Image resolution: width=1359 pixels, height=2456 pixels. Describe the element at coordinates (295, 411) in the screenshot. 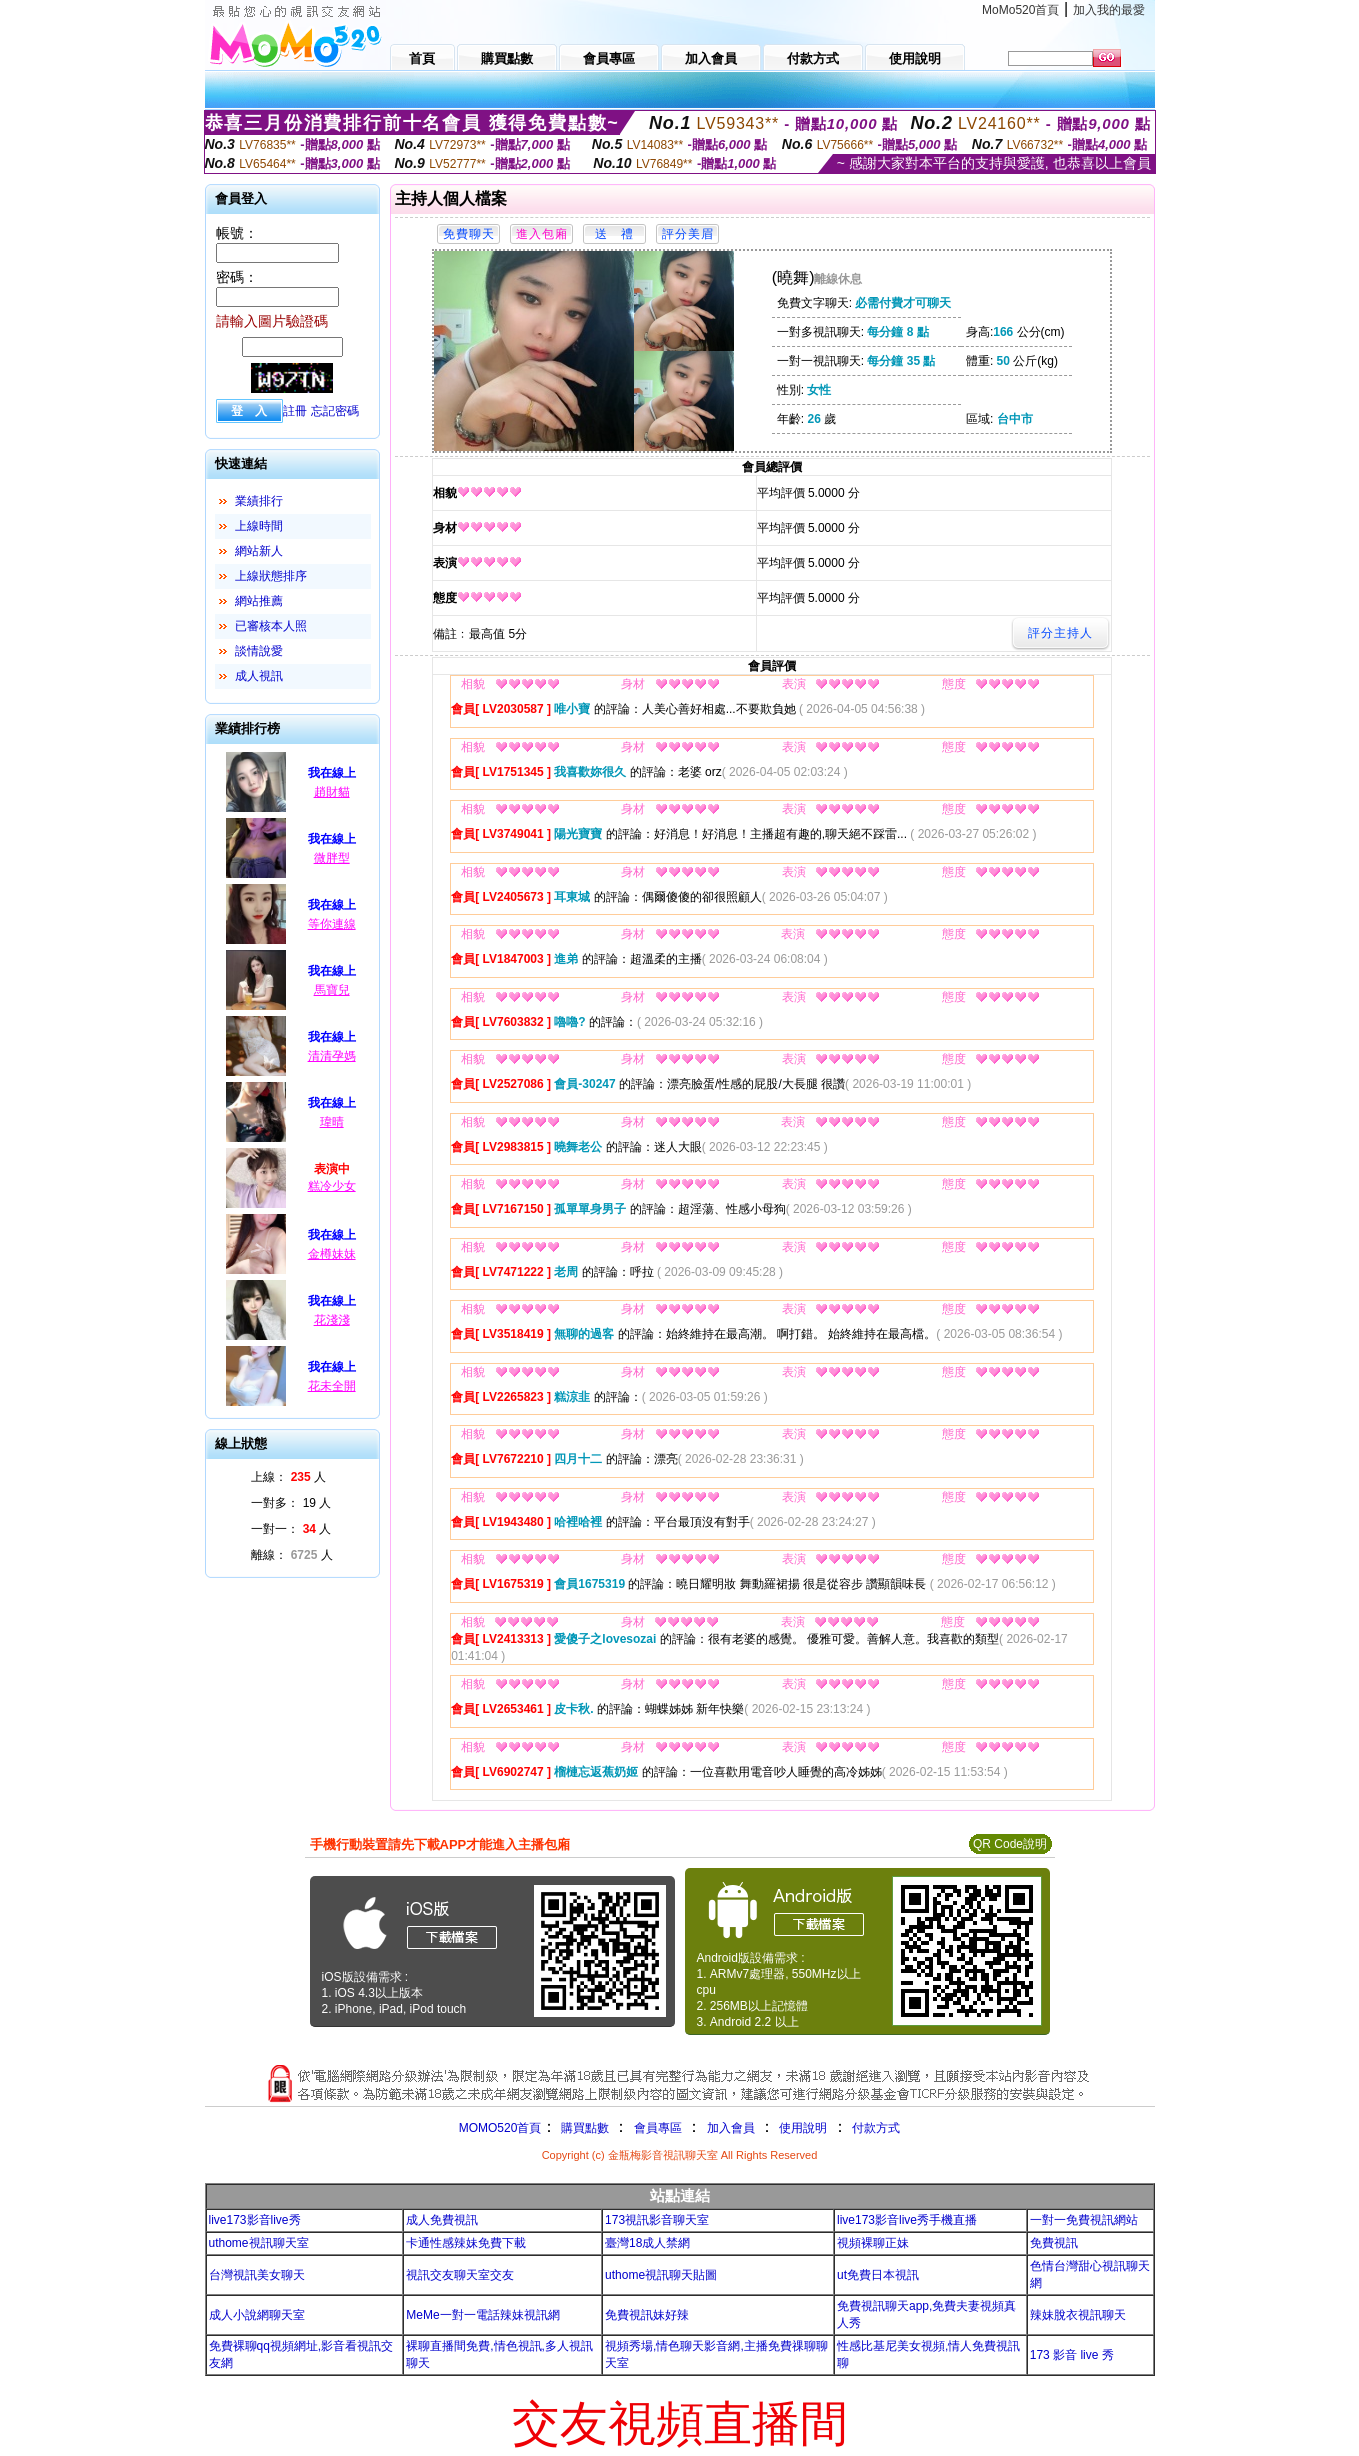

I see `註冊` at that location.